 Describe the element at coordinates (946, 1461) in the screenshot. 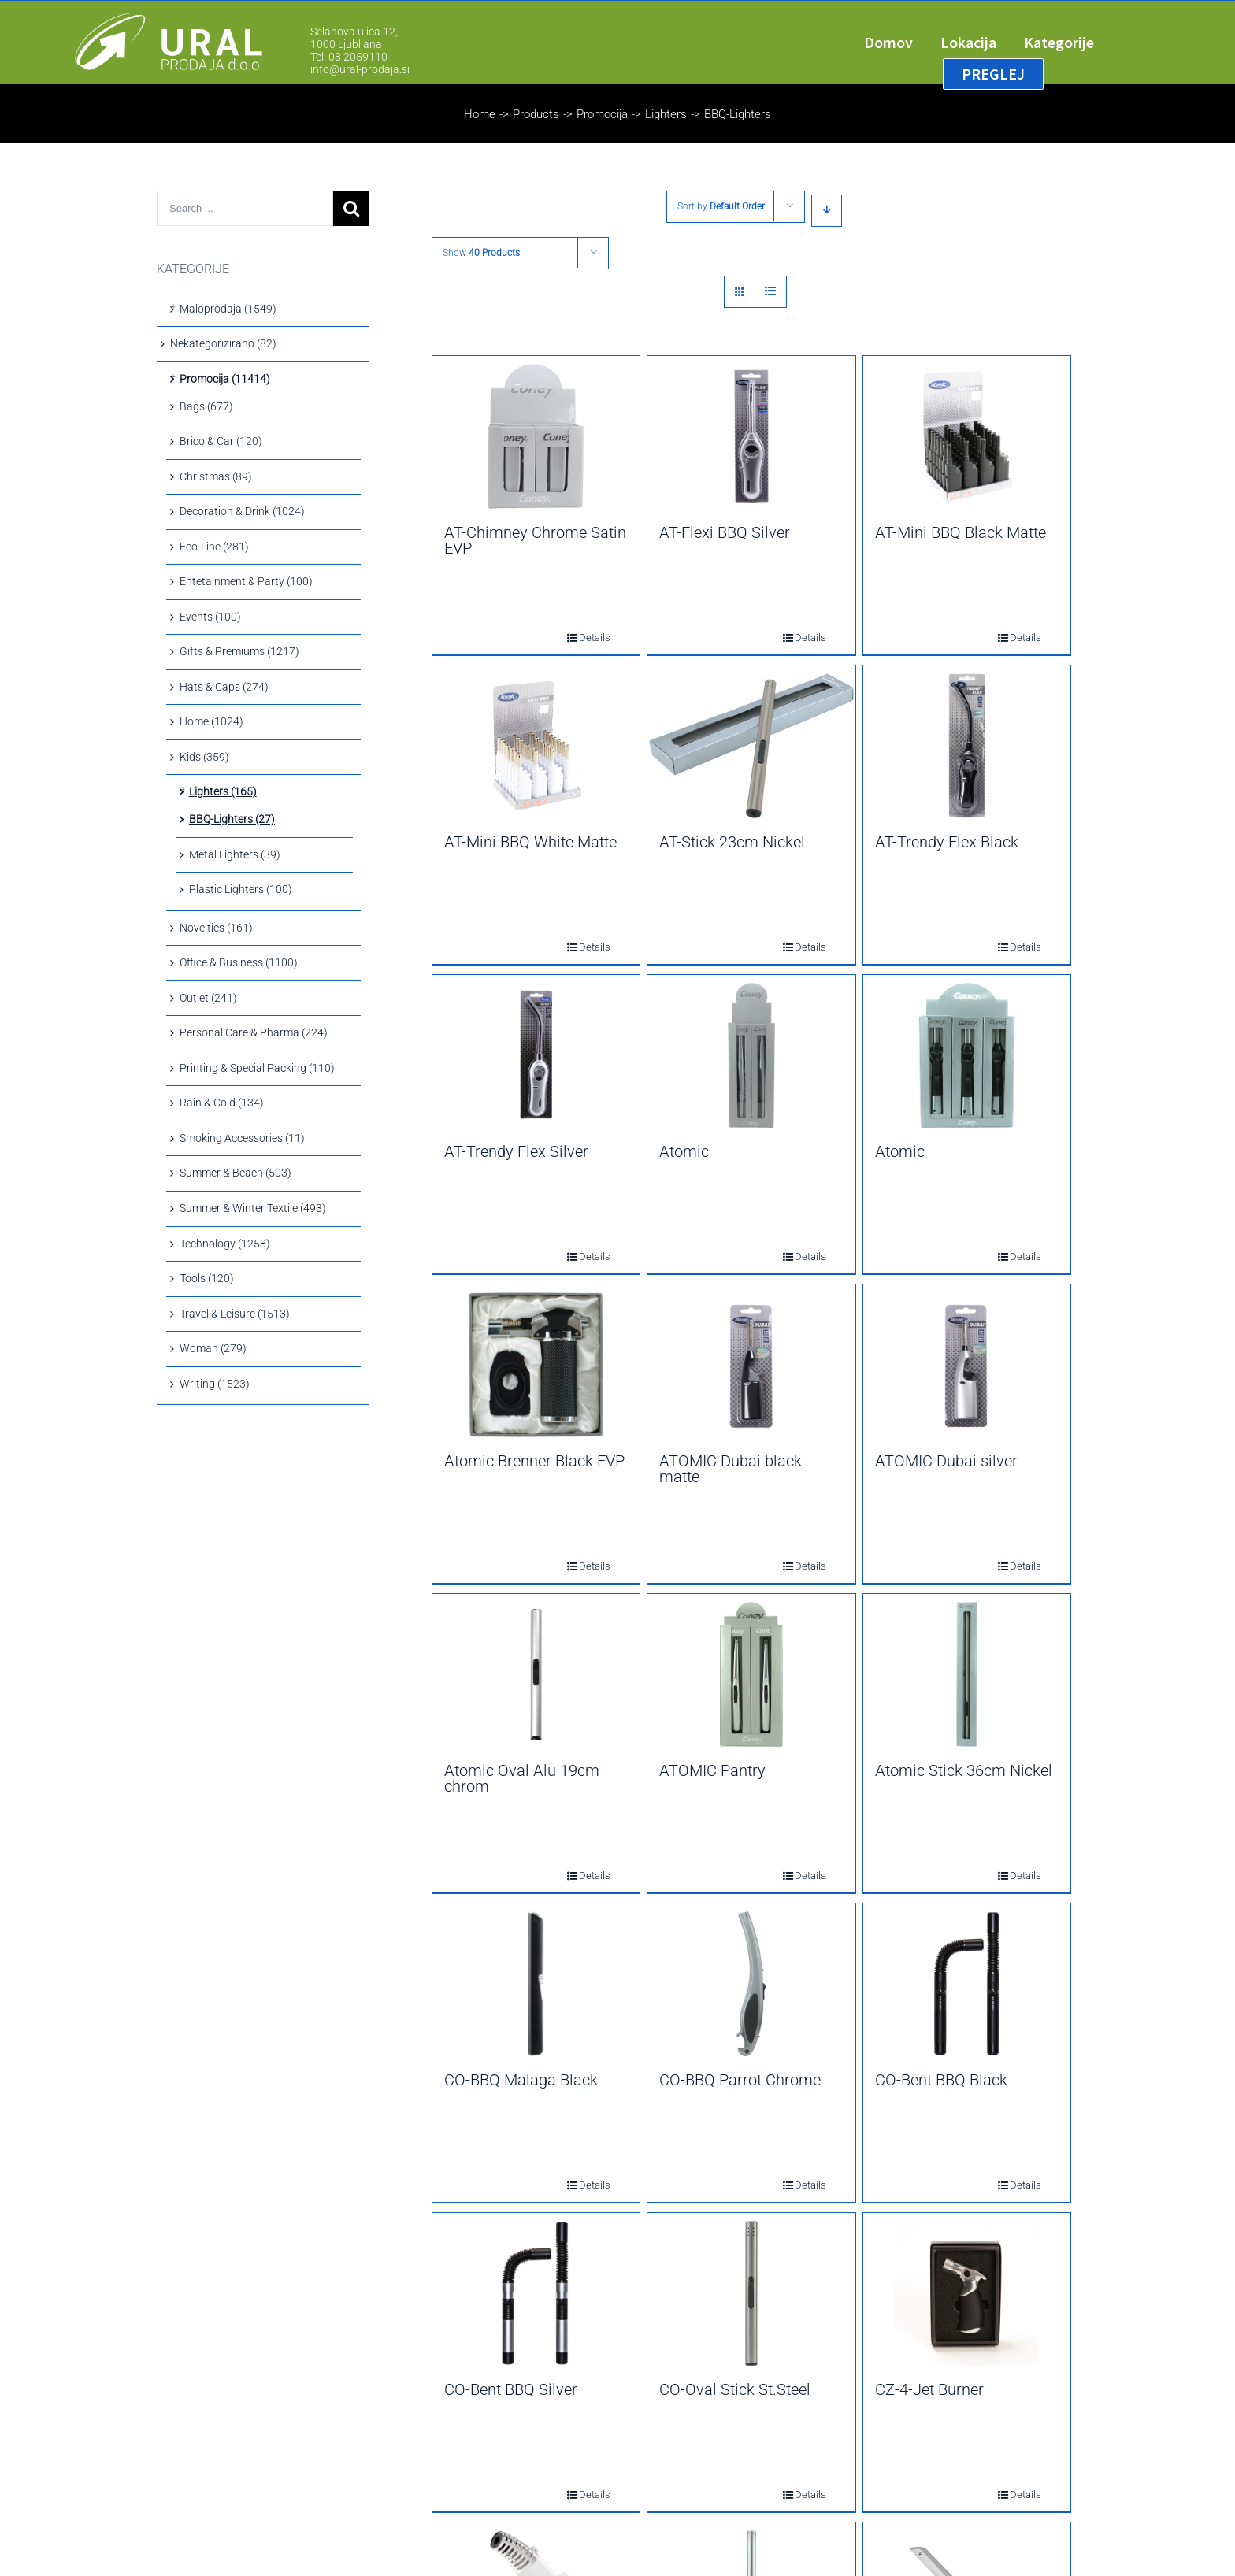

I see `ATOMIC Dubai silver` at that location.